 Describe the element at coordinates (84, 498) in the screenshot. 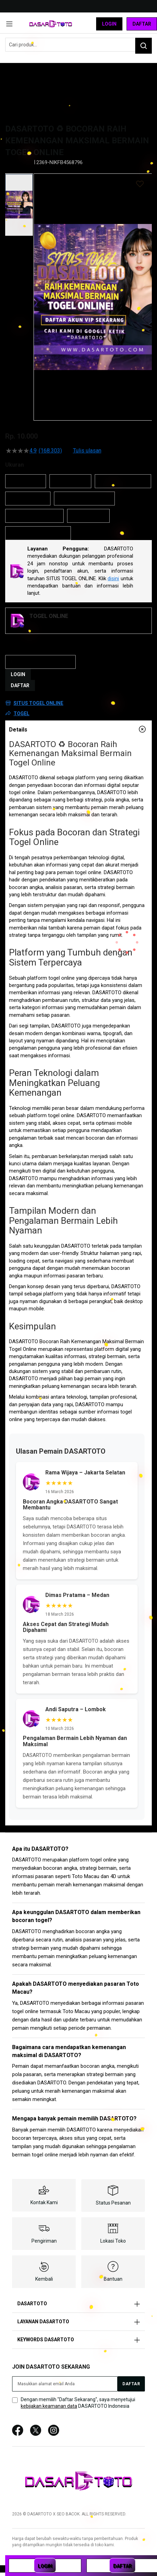

I see `SITUS TOGEL ONLINE [option]` at that location.